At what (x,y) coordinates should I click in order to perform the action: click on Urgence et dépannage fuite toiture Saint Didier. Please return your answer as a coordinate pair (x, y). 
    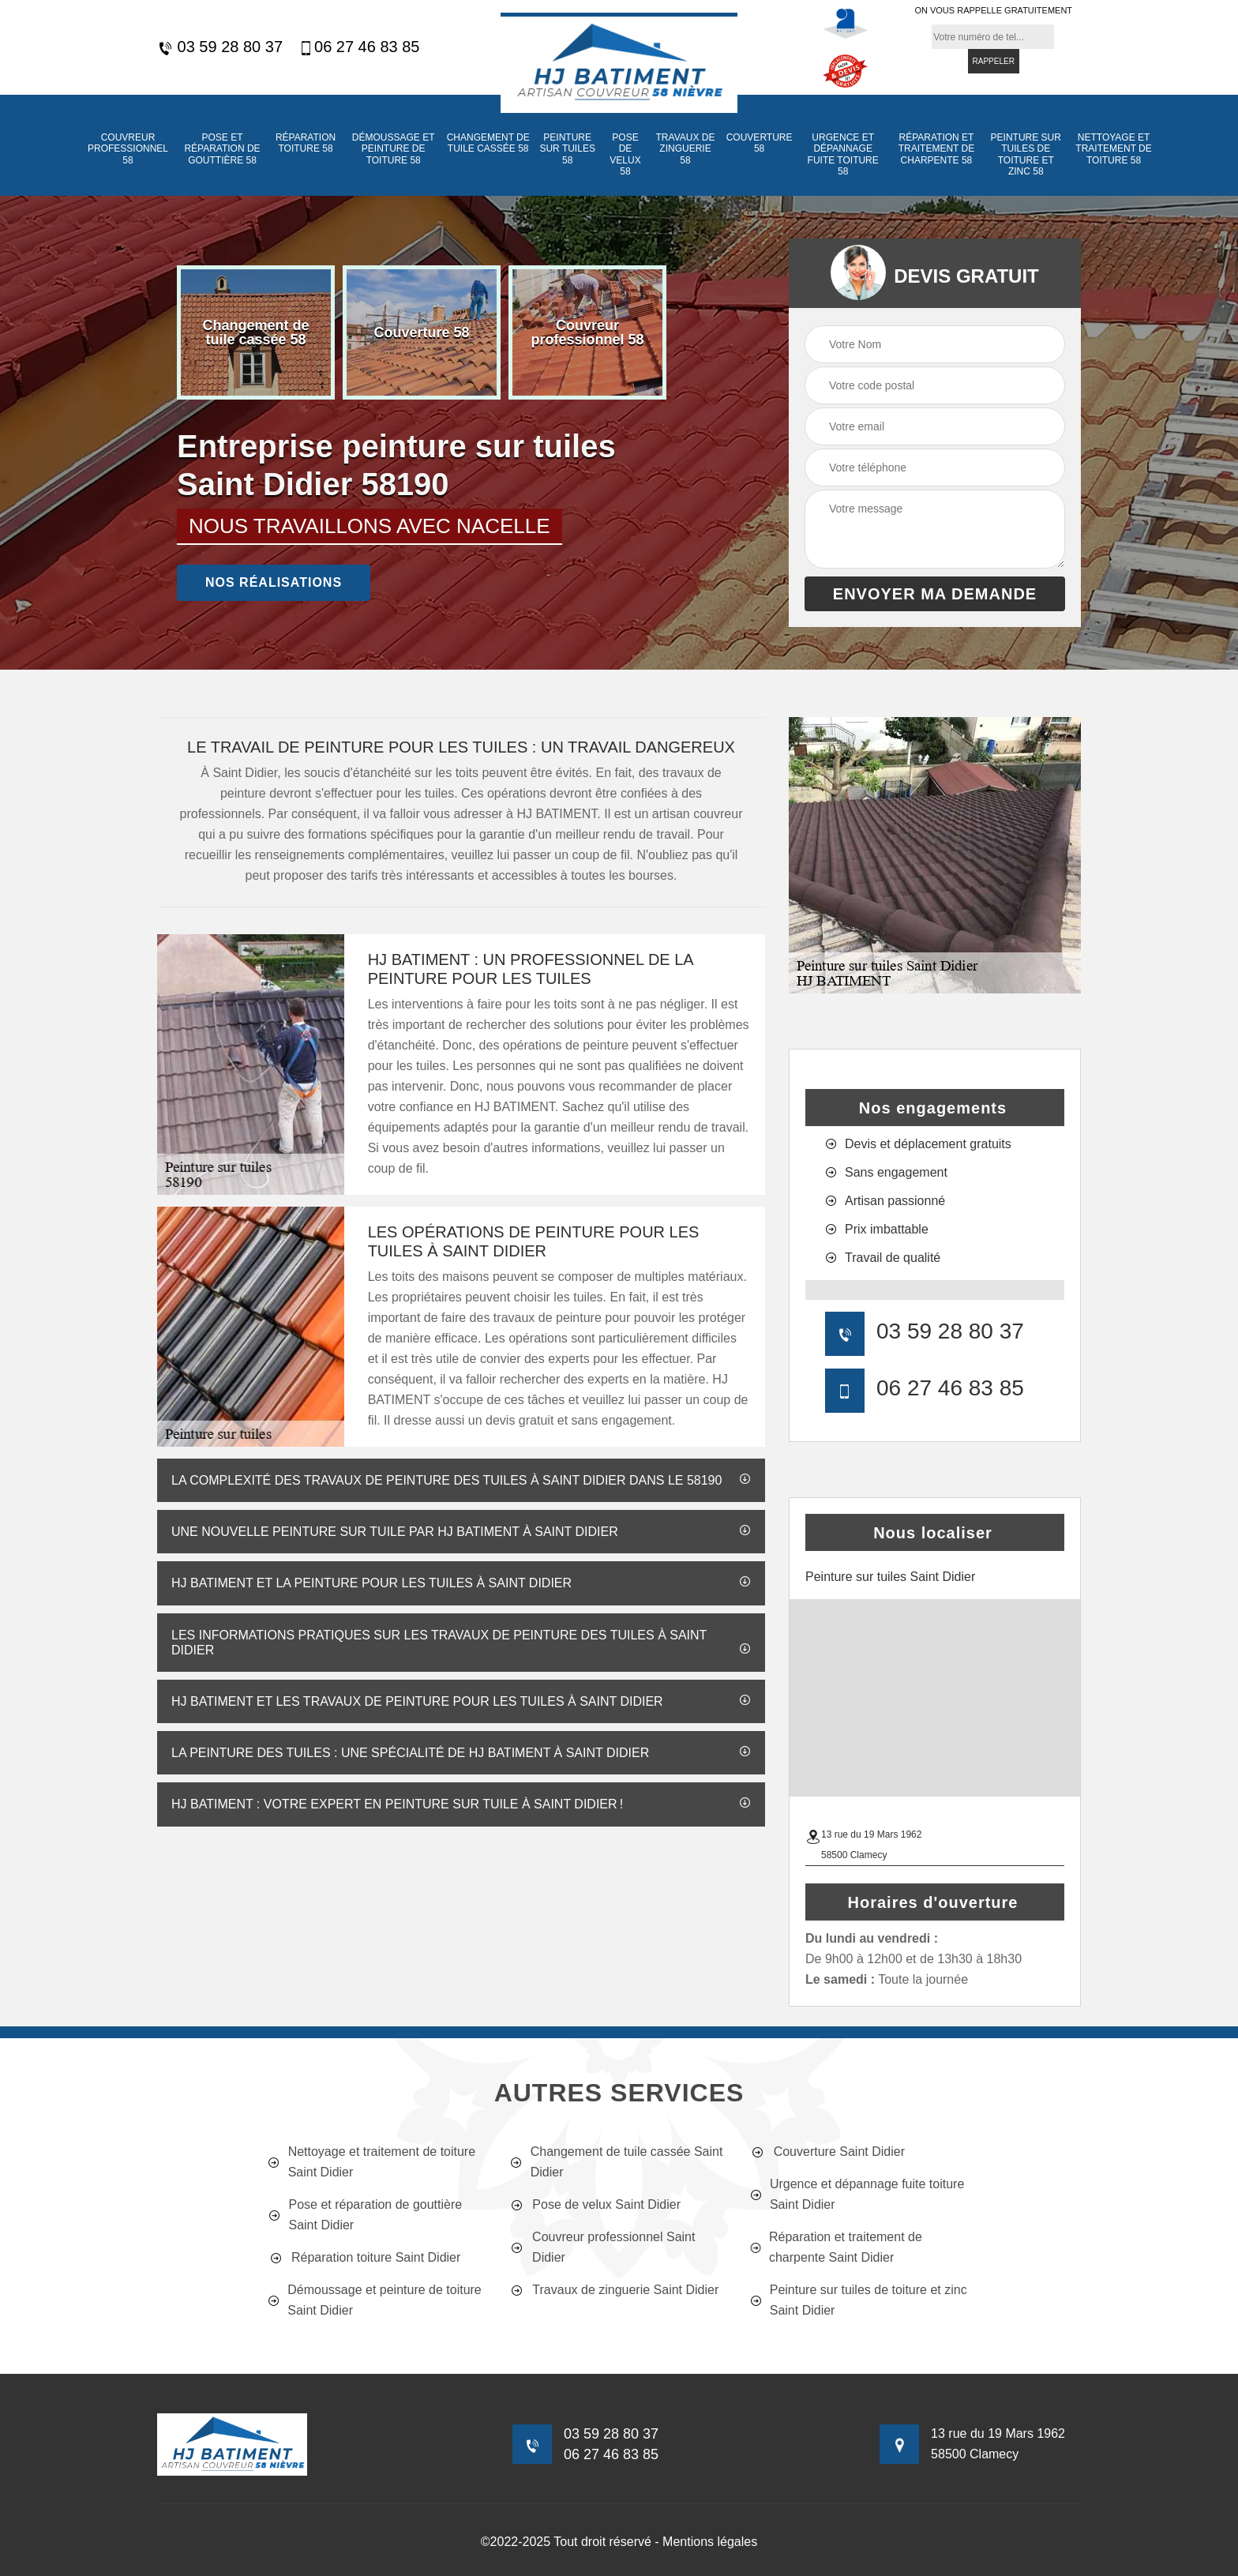
    Looking at the image, I should click on (857, 2194).